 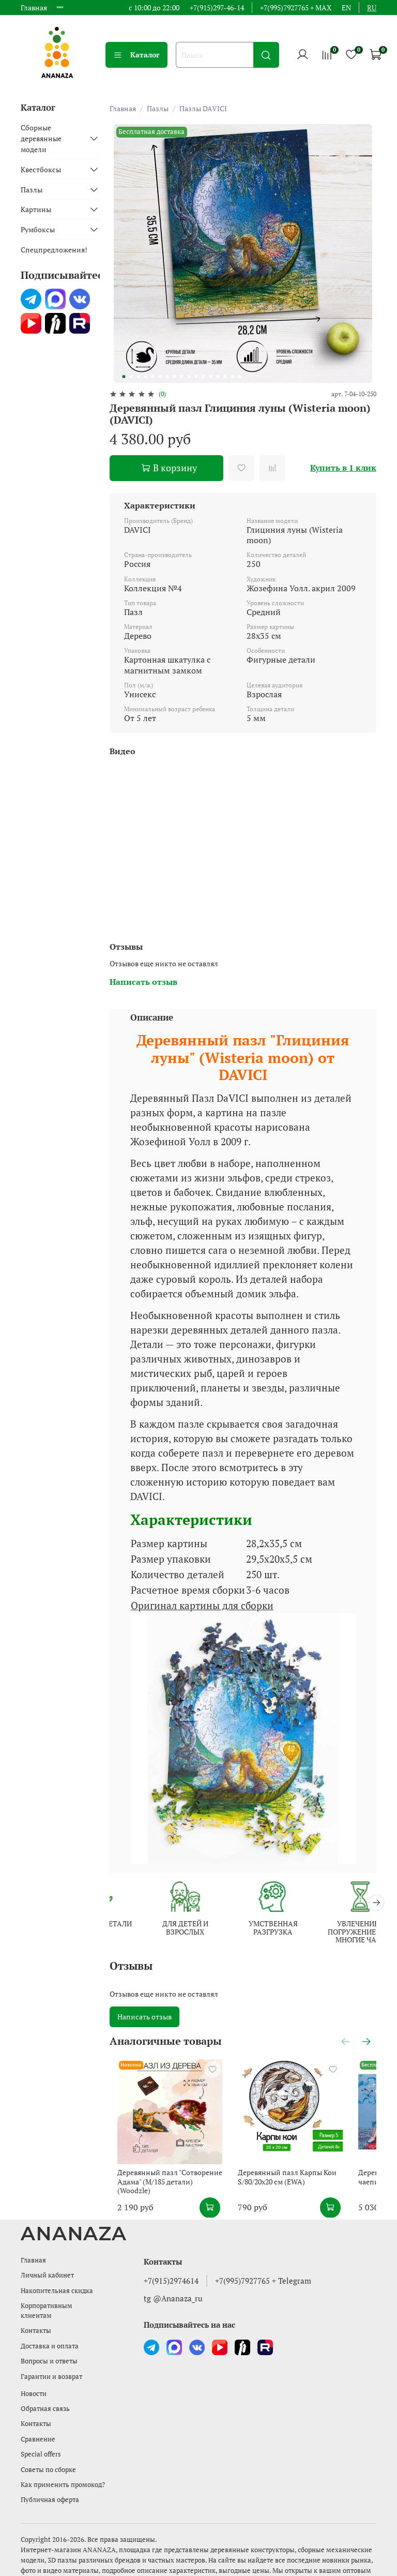 What do you see at coordinates (48, 2457) in the screenshot?
I see `Советы по сборке` at bounding box center [48, 2457].